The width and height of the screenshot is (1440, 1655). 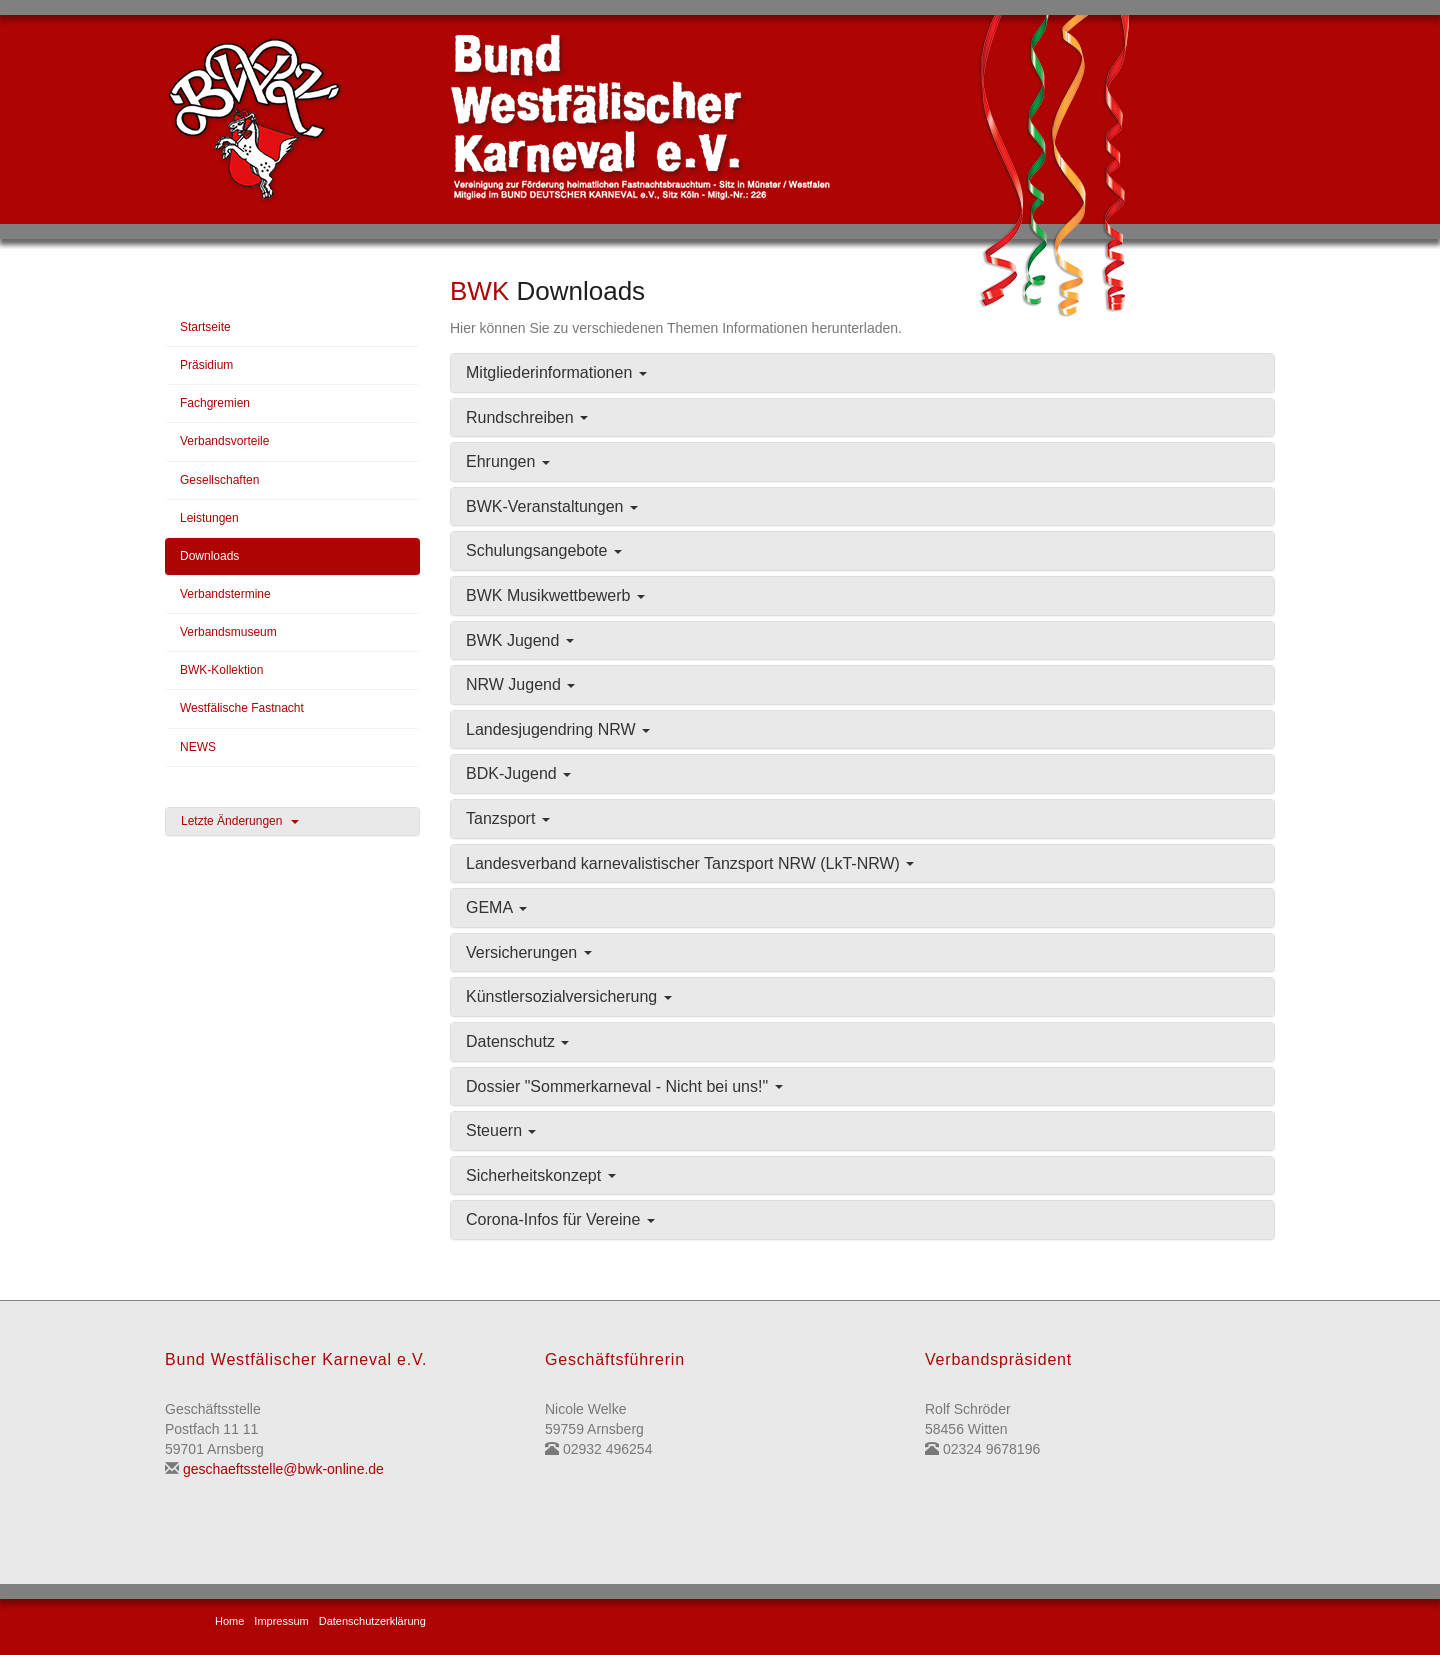 I want to click on Landesjugendring NRW, so click(x=558, y=729).